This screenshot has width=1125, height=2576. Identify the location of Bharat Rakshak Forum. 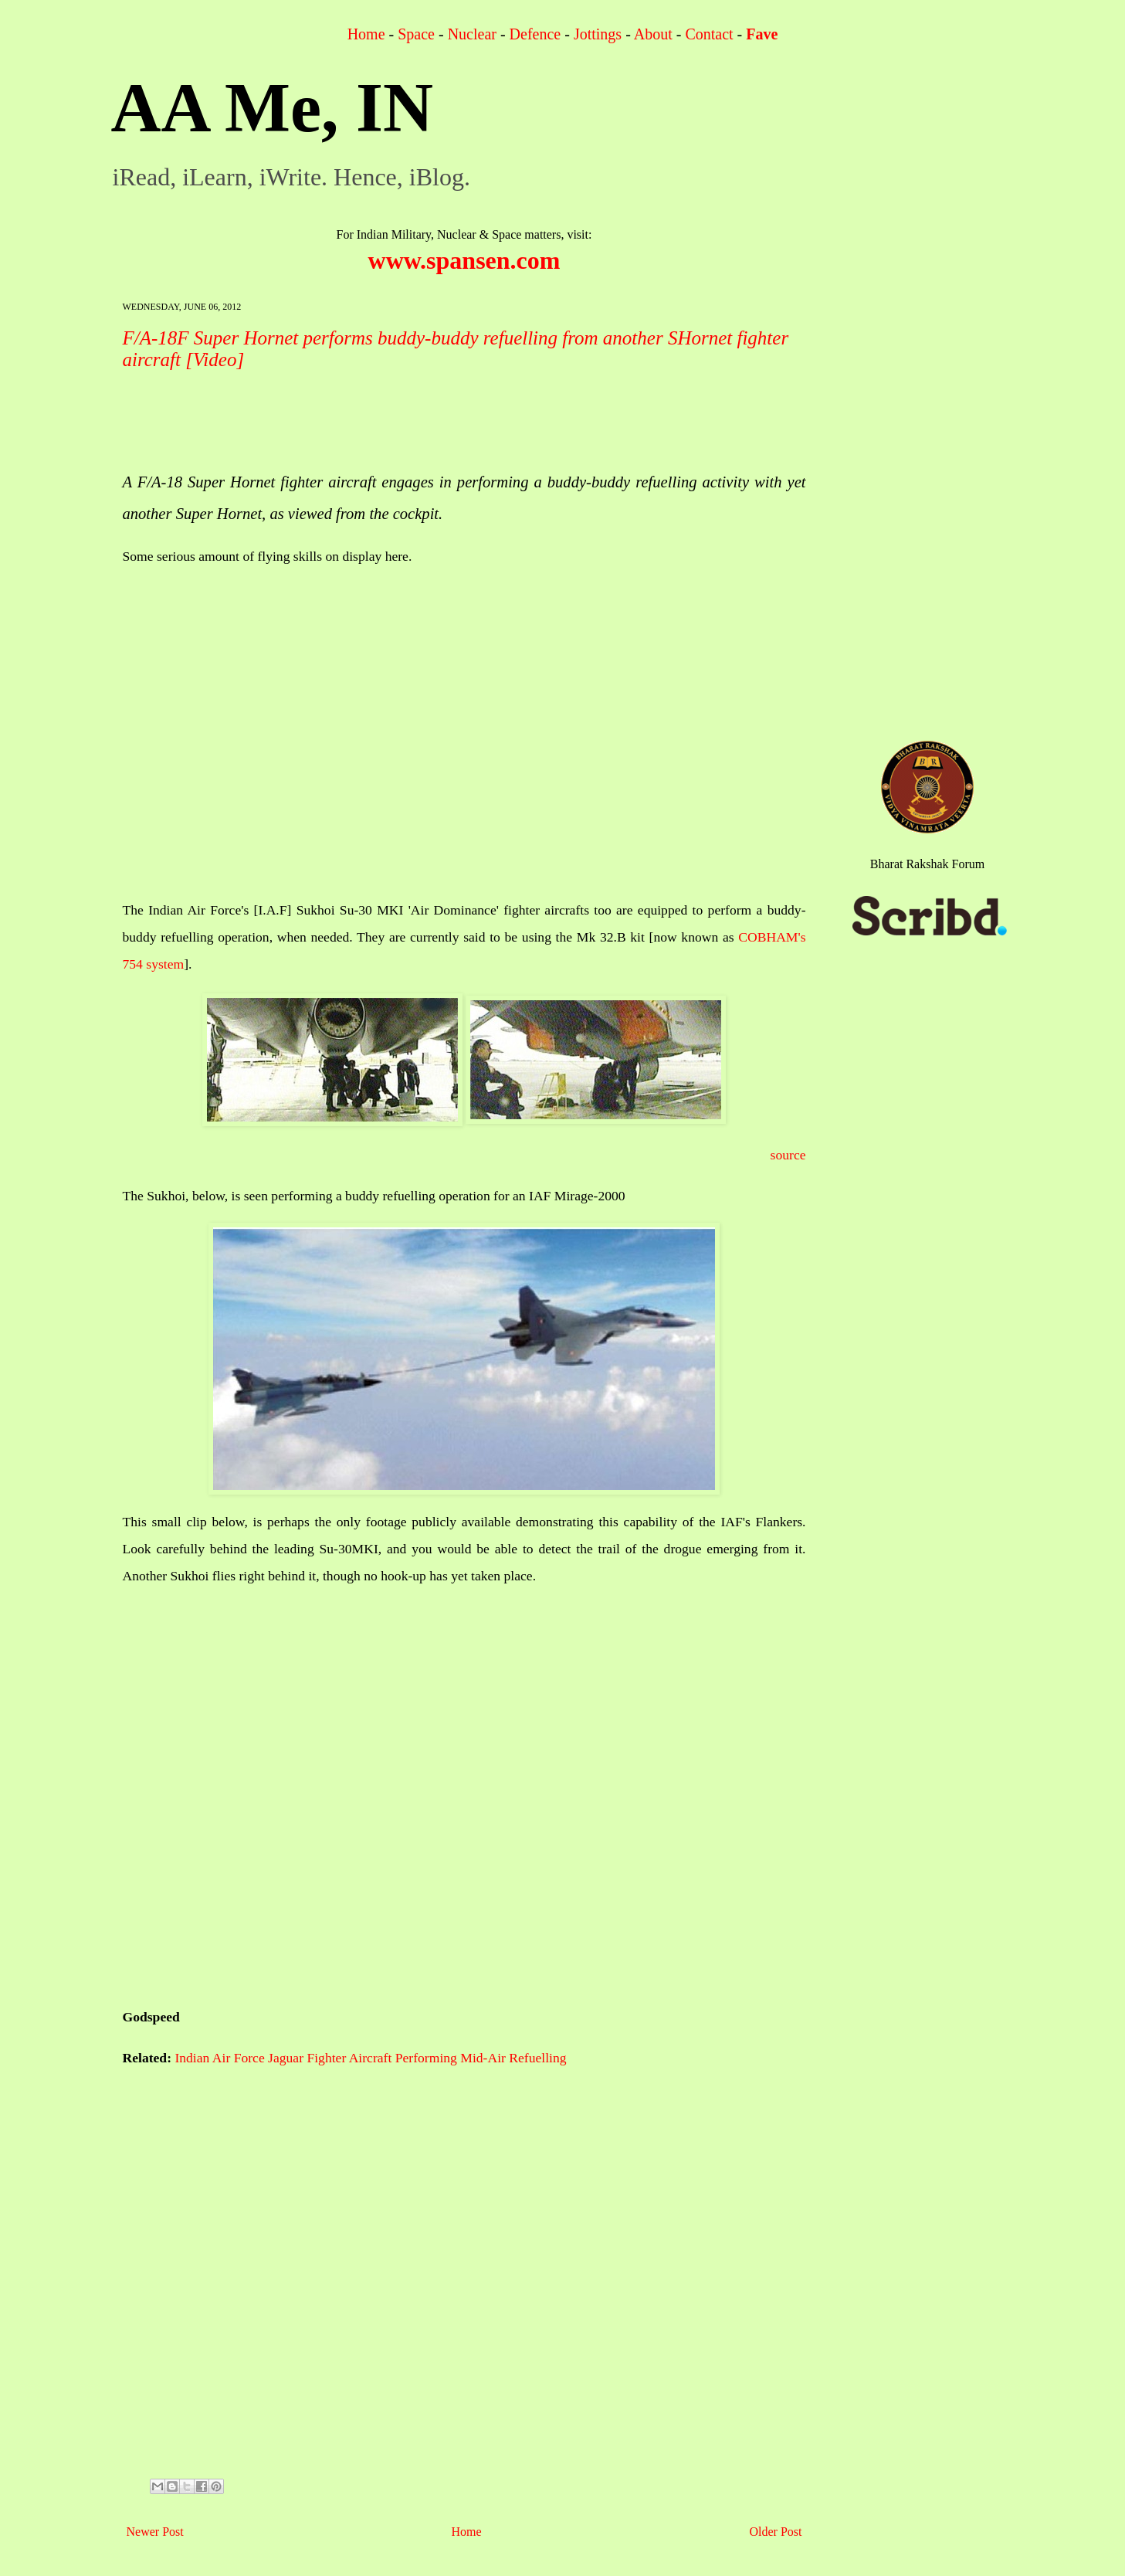
(927, 864).